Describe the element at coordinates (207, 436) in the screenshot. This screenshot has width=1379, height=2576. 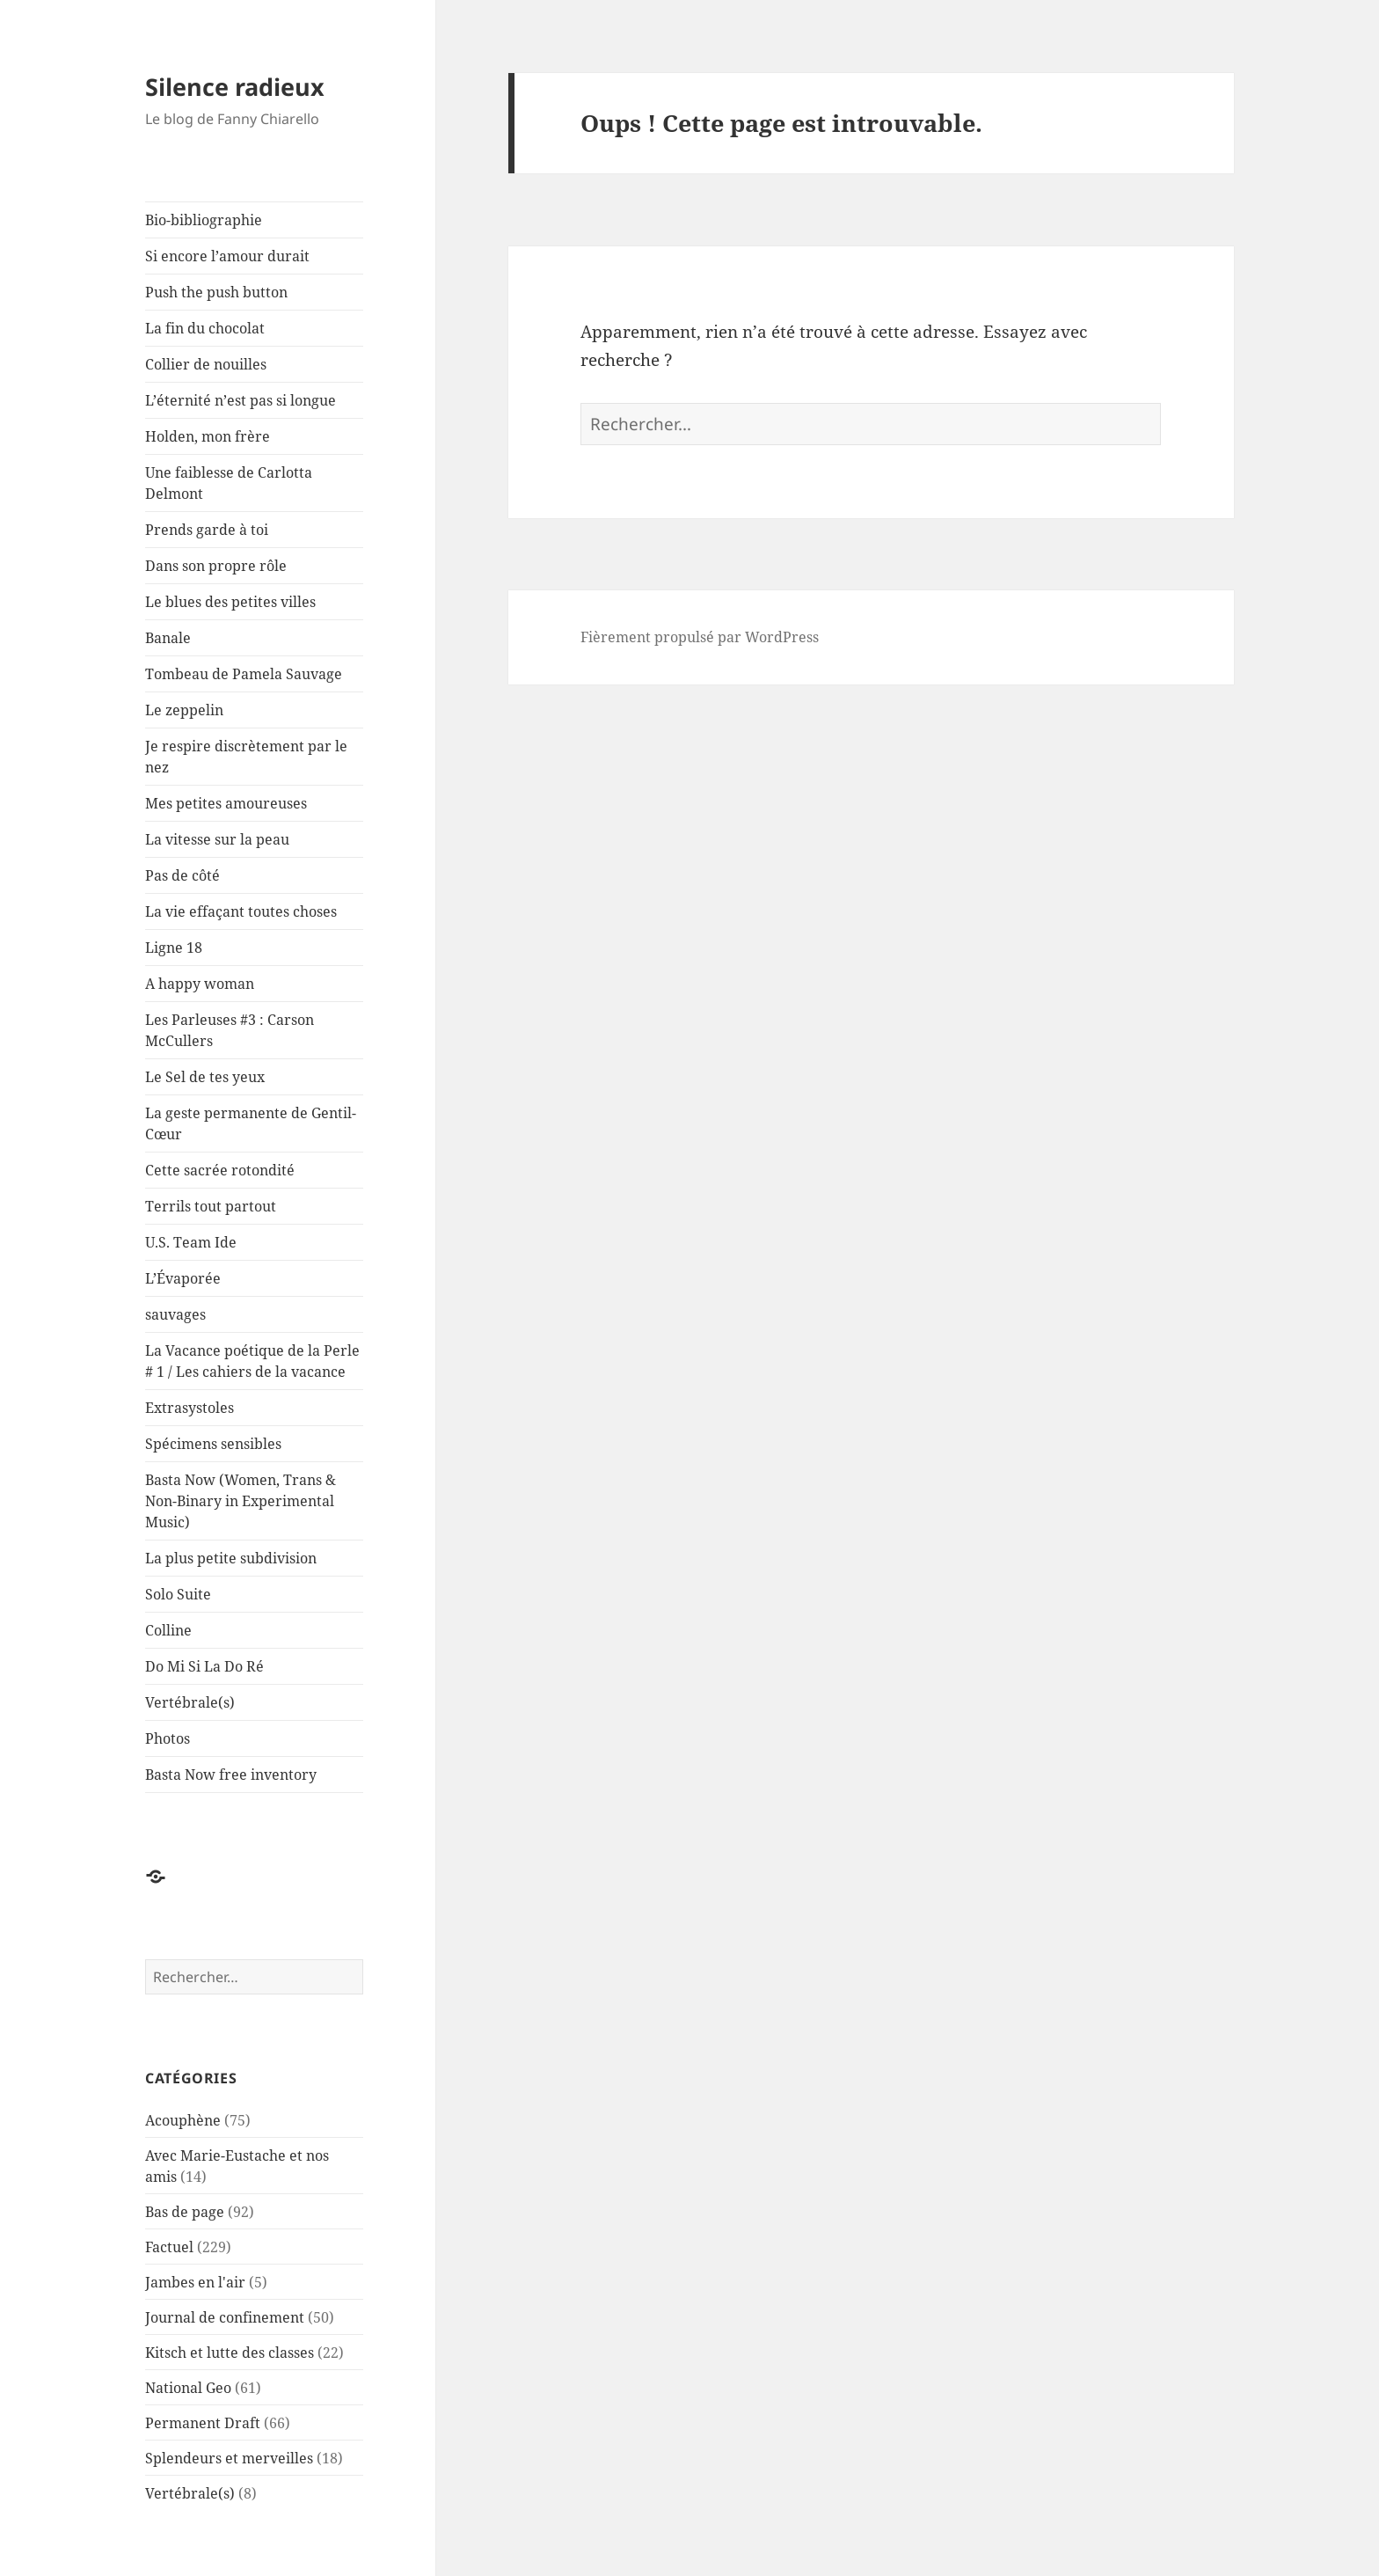
I see `Holden, mon frère` at that location.